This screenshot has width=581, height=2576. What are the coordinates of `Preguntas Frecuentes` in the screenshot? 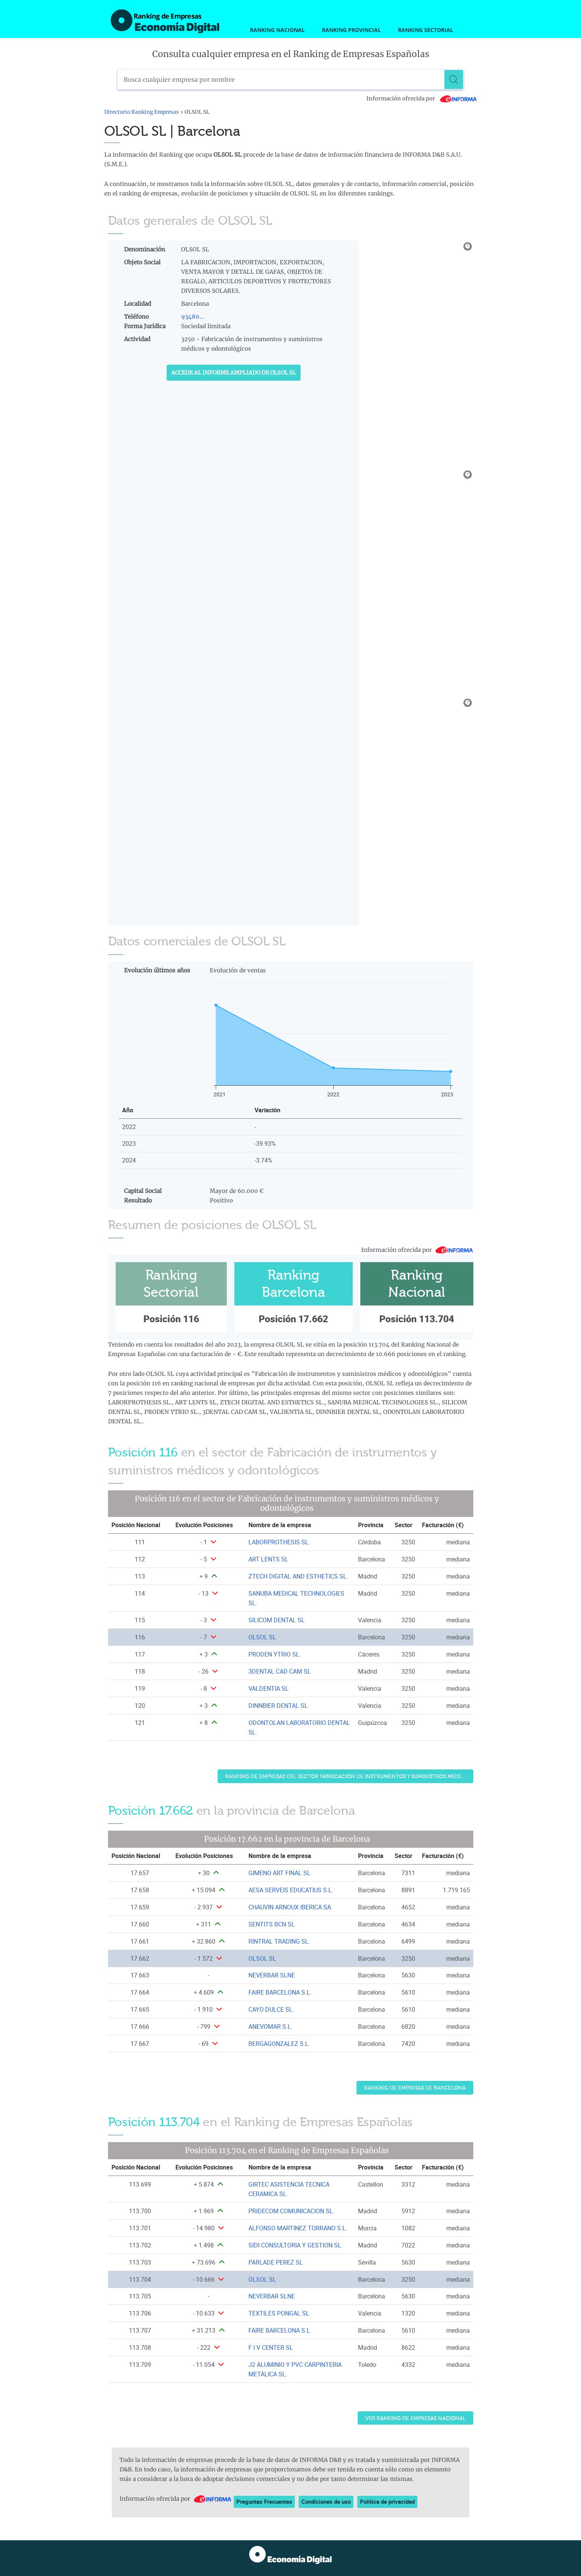 It's located at (264, 2501).